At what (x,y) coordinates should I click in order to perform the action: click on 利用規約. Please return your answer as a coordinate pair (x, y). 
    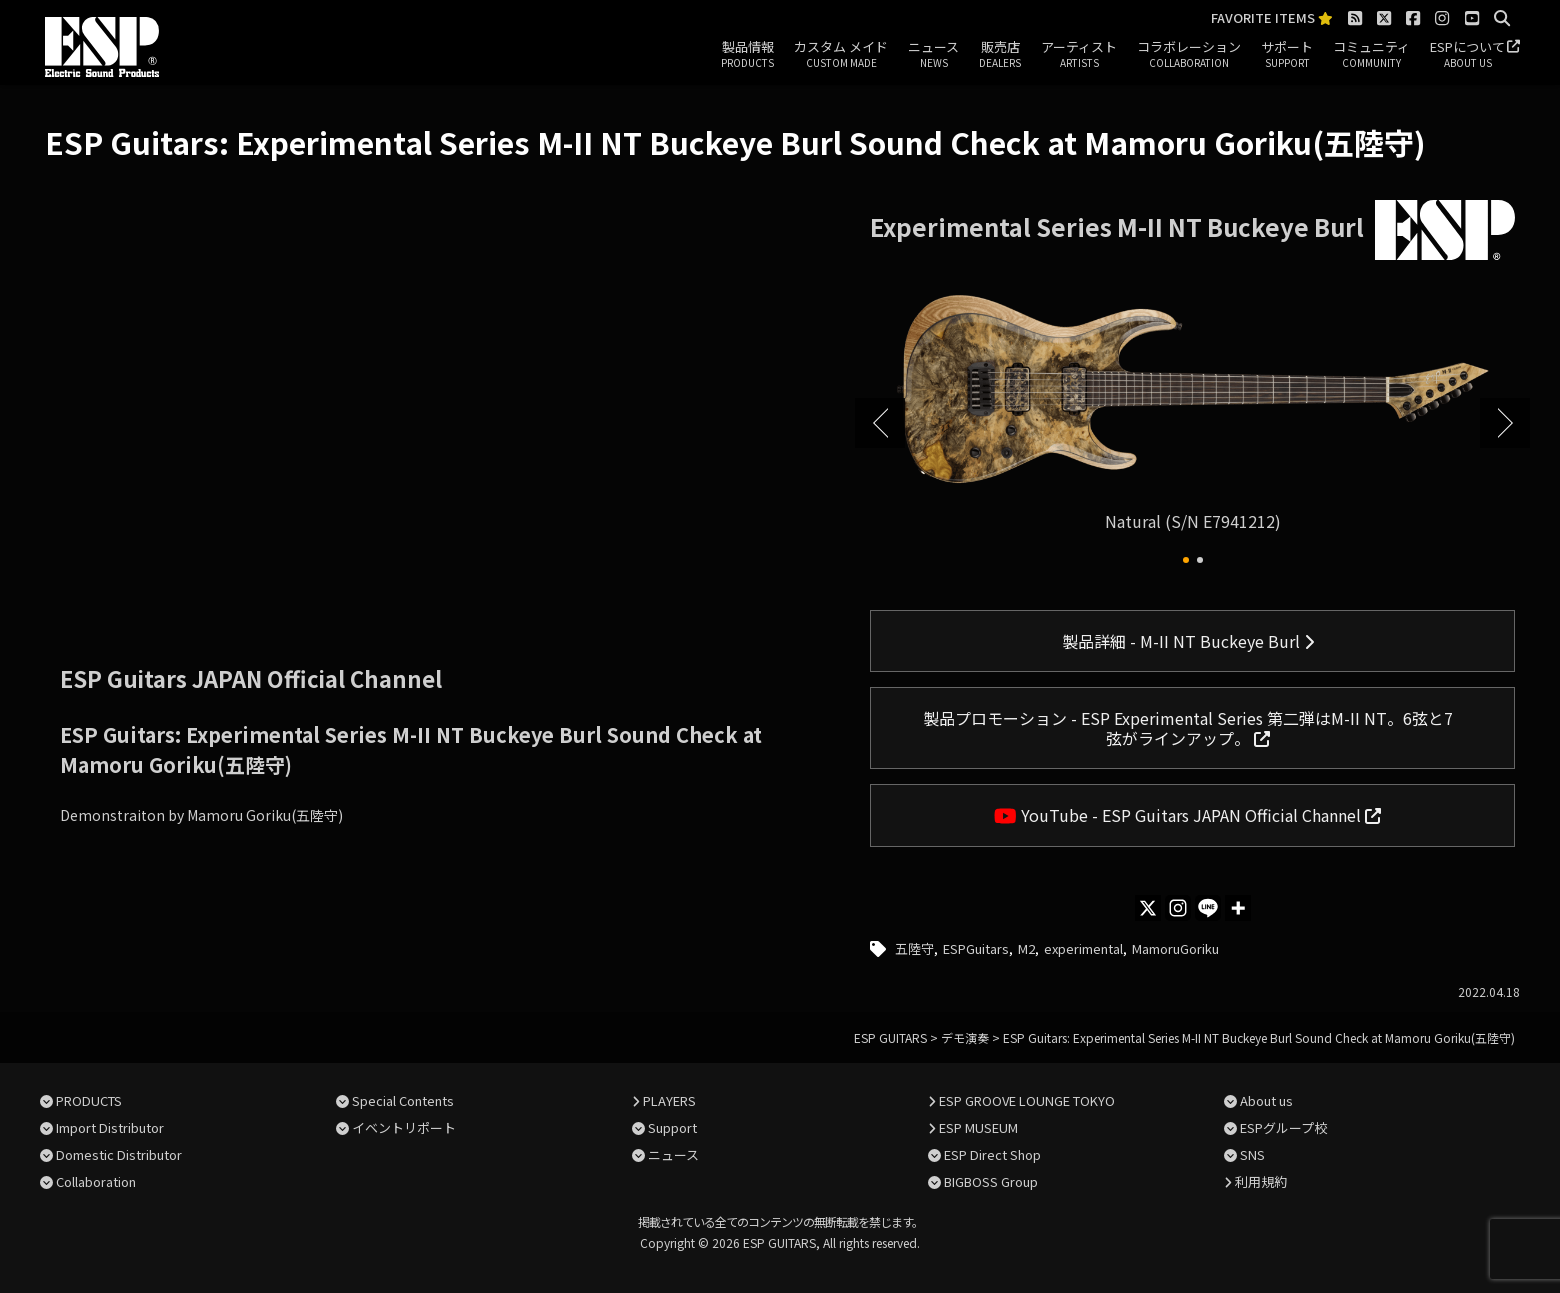
    Looking at the image, I should click on (1261, 1181).